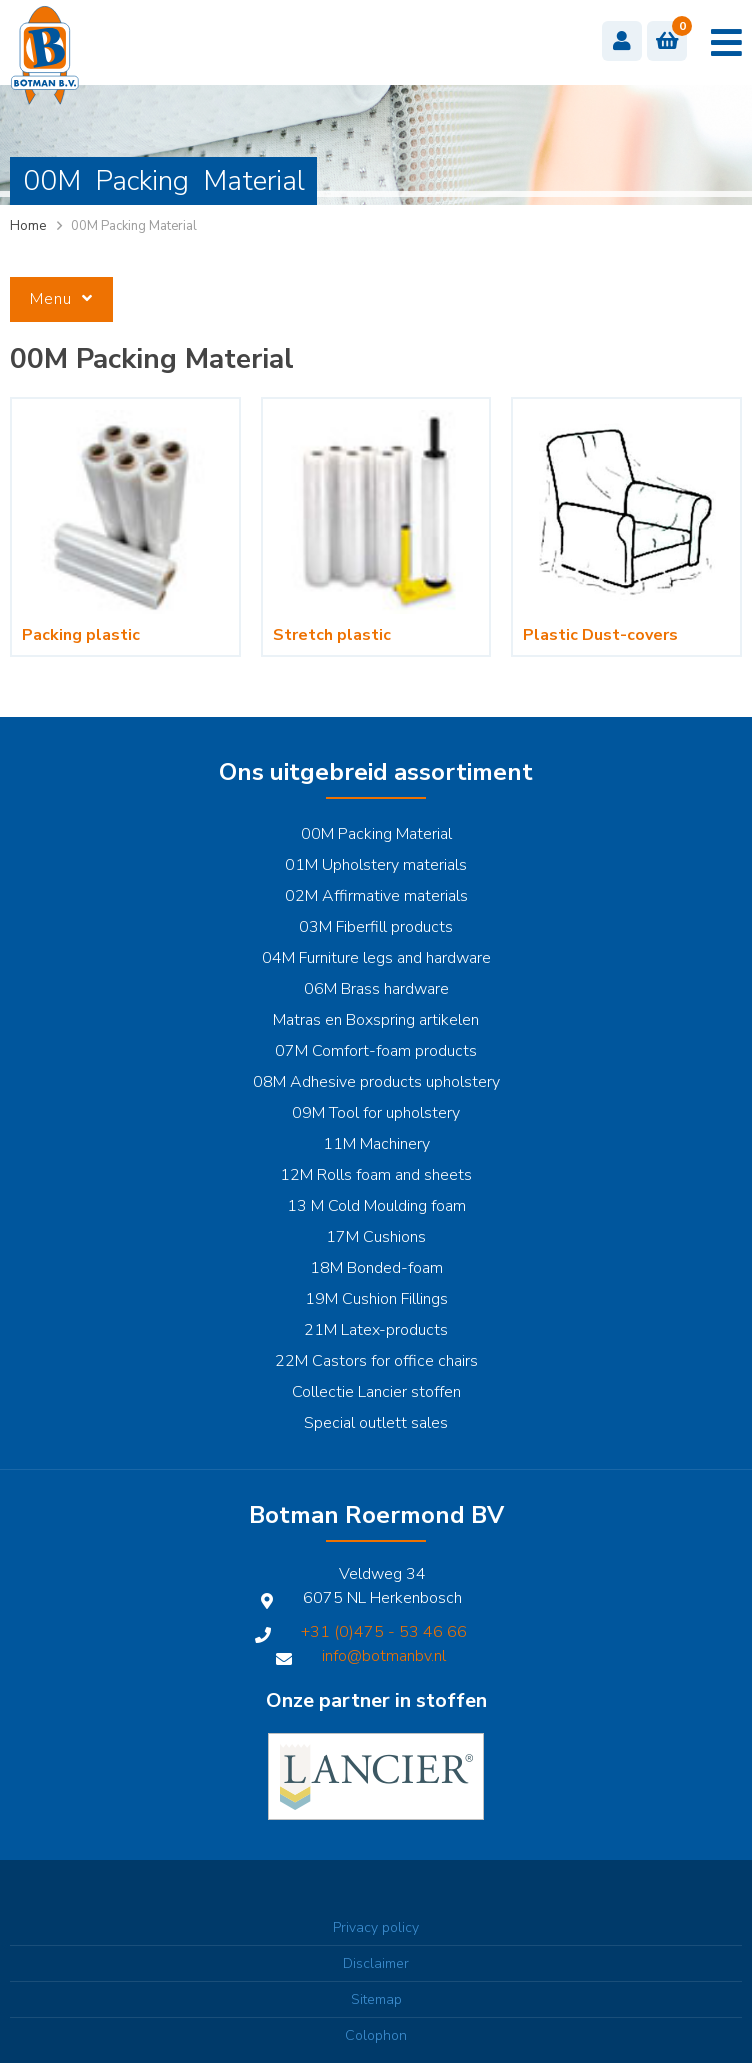  I want to click on 22M Castors for office chairs, so click(376, 1361).